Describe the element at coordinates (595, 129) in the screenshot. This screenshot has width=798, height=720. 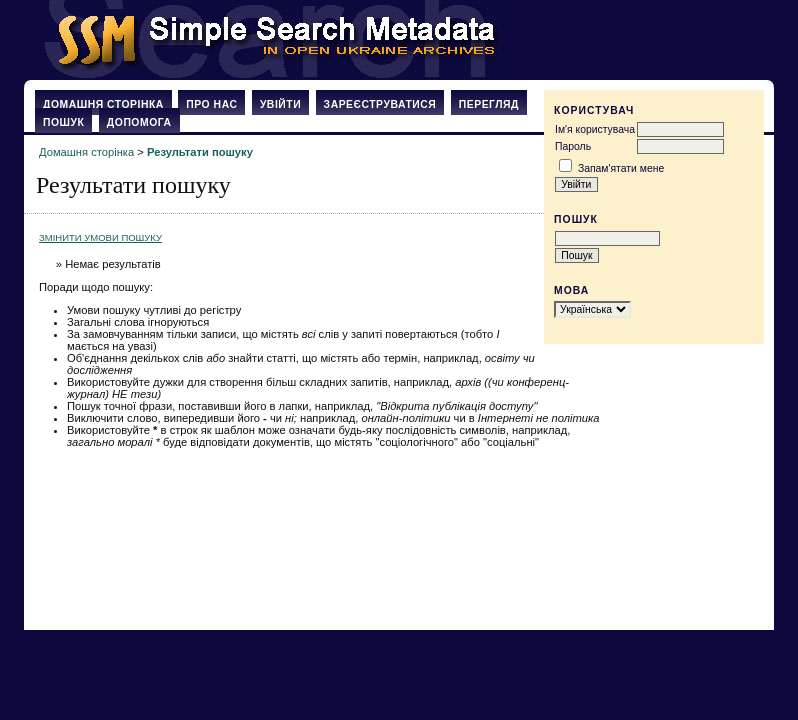
I see `Ім'я користувача` at that location.